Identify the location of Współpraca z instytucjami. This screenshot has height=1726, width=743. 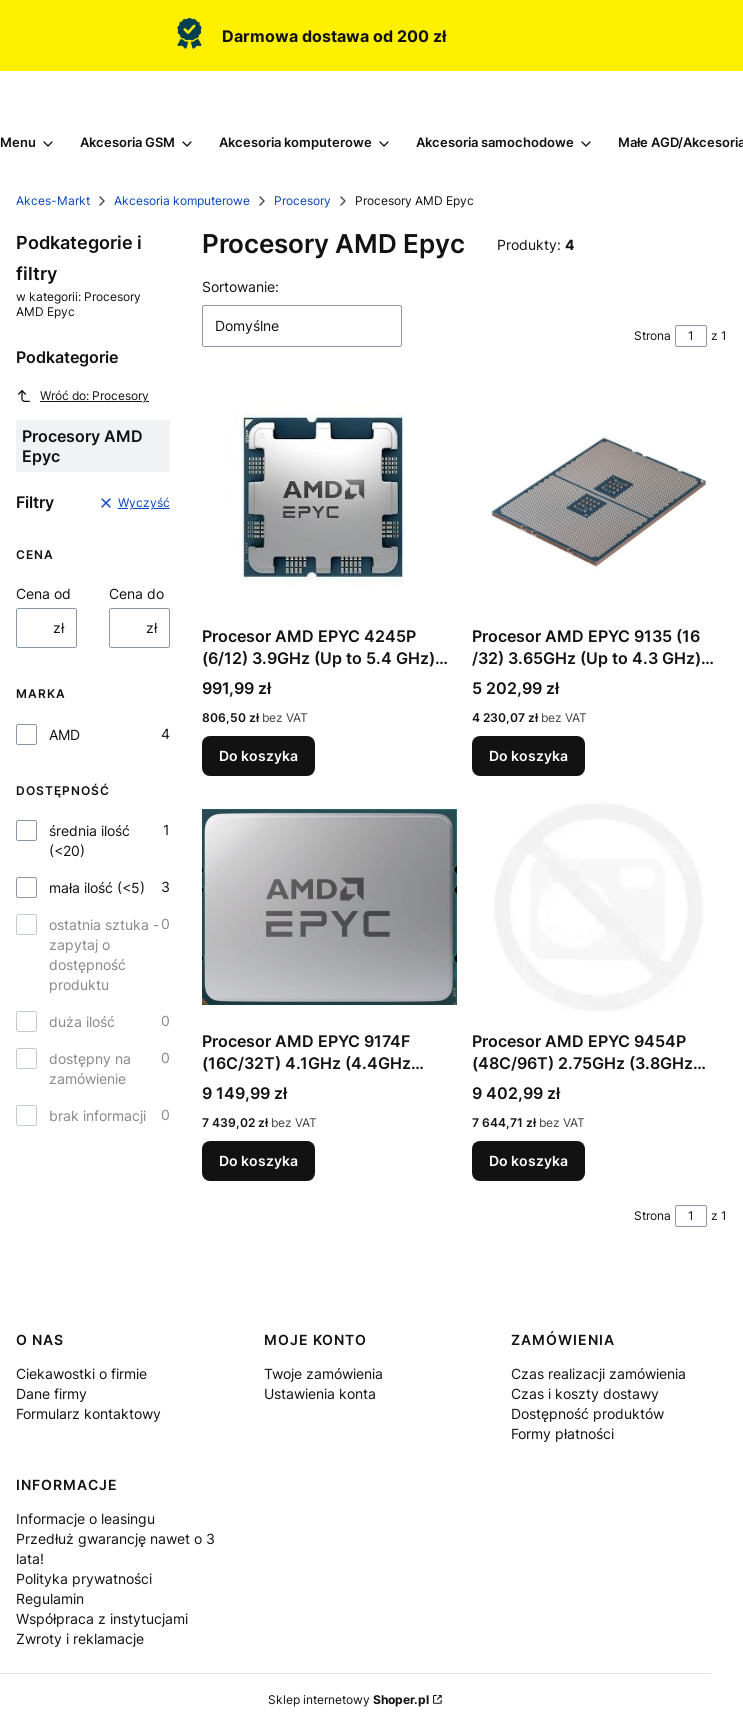
(102, 1618).